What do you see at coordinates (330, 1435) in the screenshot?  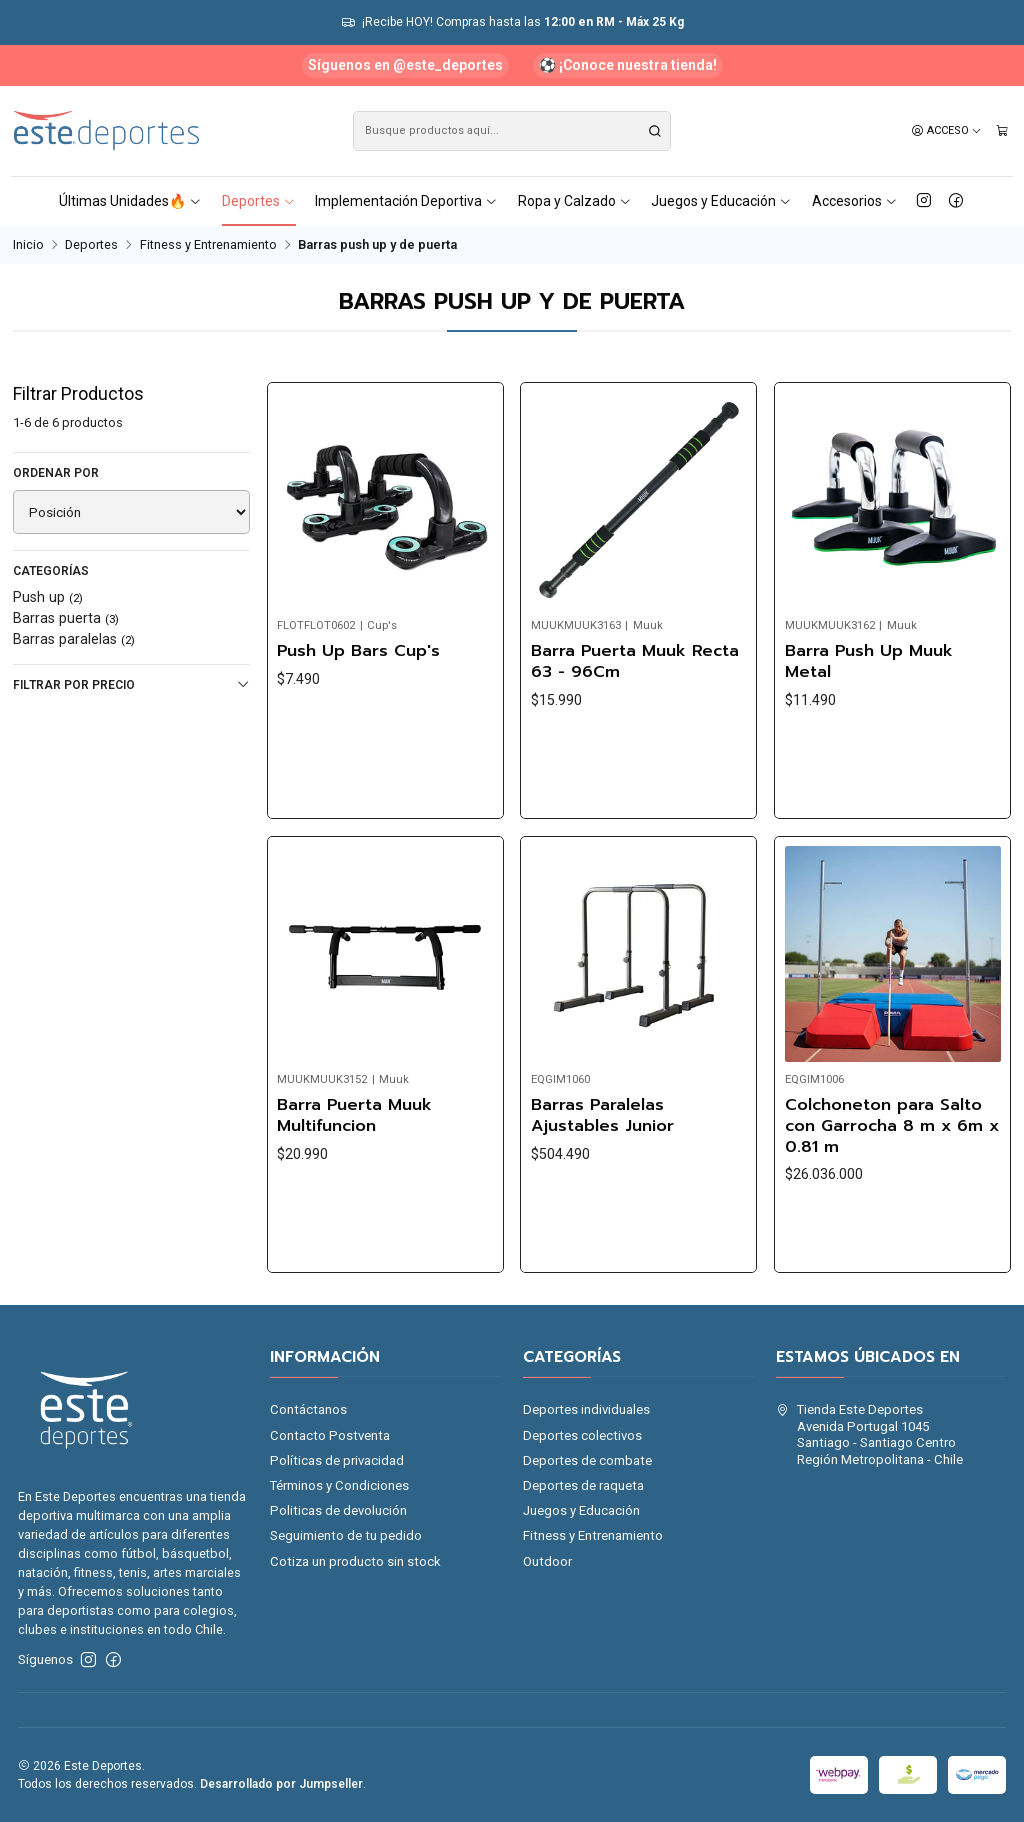 I see `Contacto Postventa` at bounding box center [330, 1435].